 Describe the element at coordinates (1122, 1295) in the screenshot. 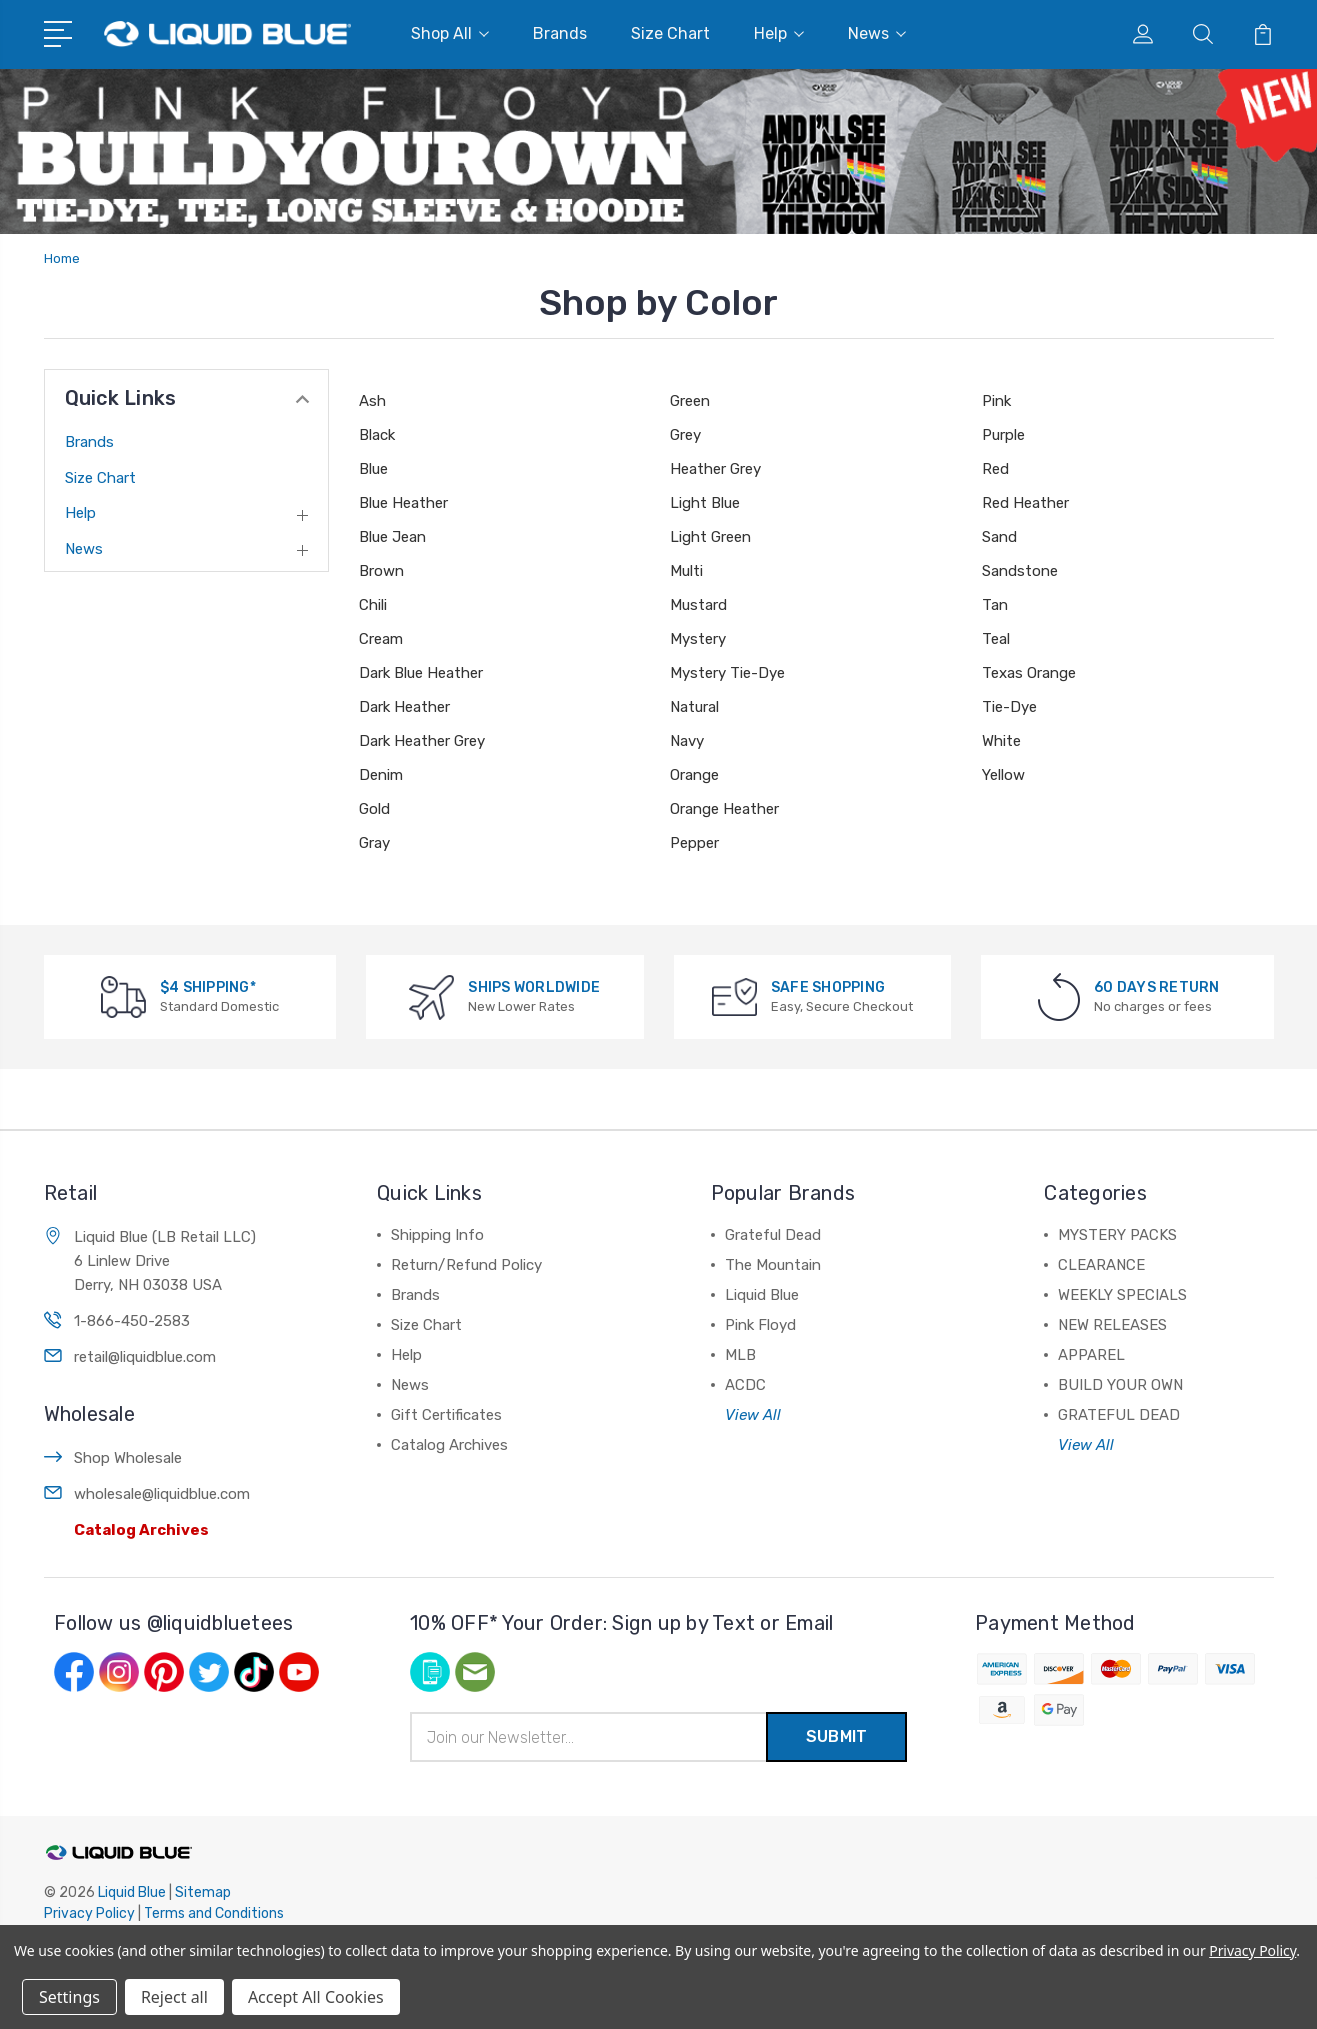

I see `WEEKLY SPECIALS` at that location.